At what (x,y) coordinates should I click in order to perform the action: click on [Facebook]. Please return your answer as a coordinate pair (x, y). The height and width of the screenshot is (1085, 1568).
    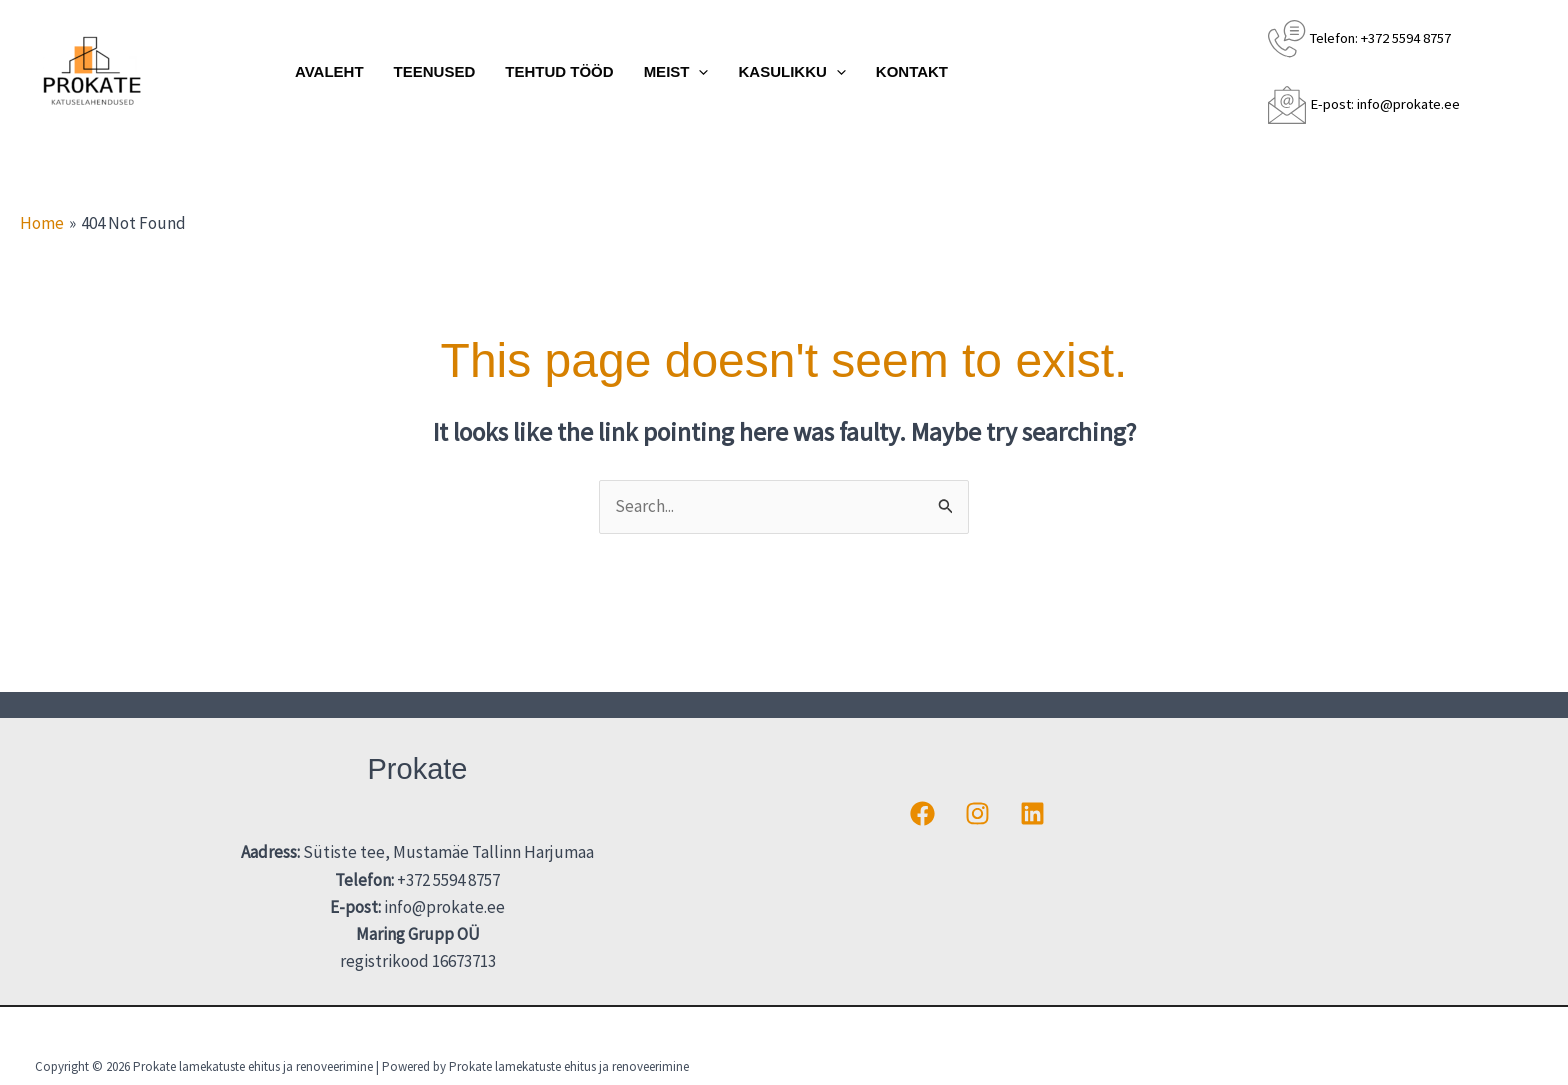
    Looking at the image, I should click on (922, 813).